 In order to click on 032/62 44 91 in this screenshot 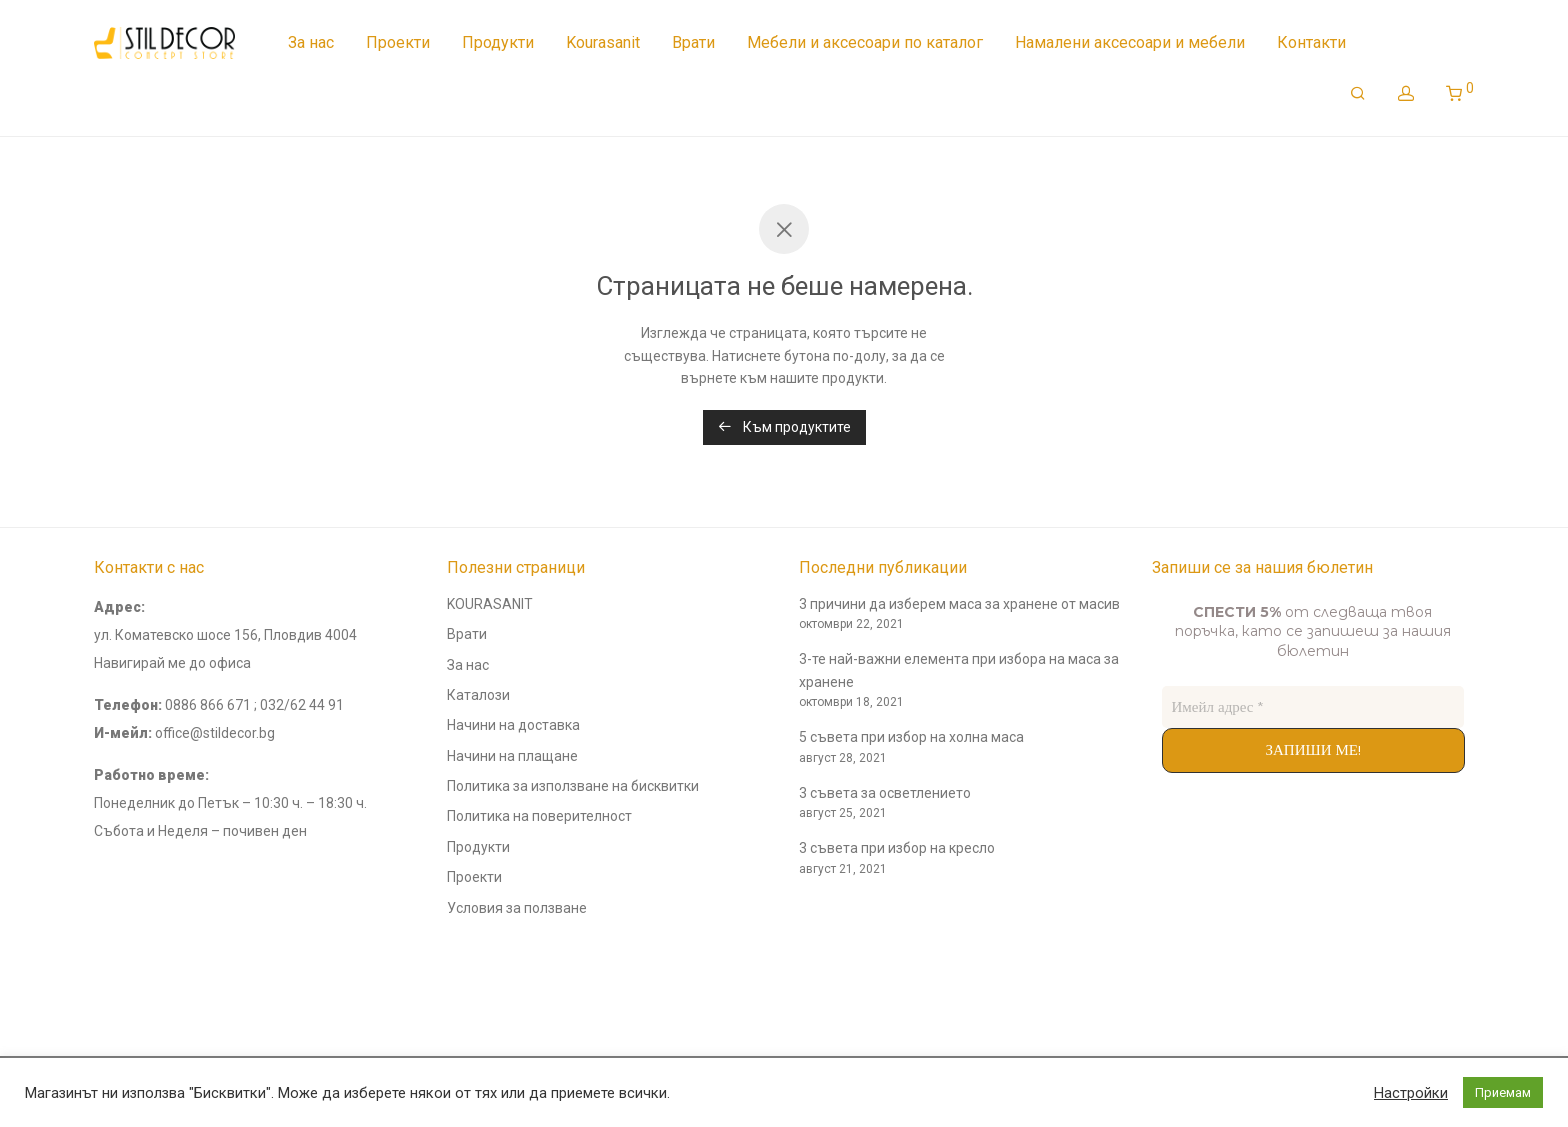, I will do `click(302, 705)`.